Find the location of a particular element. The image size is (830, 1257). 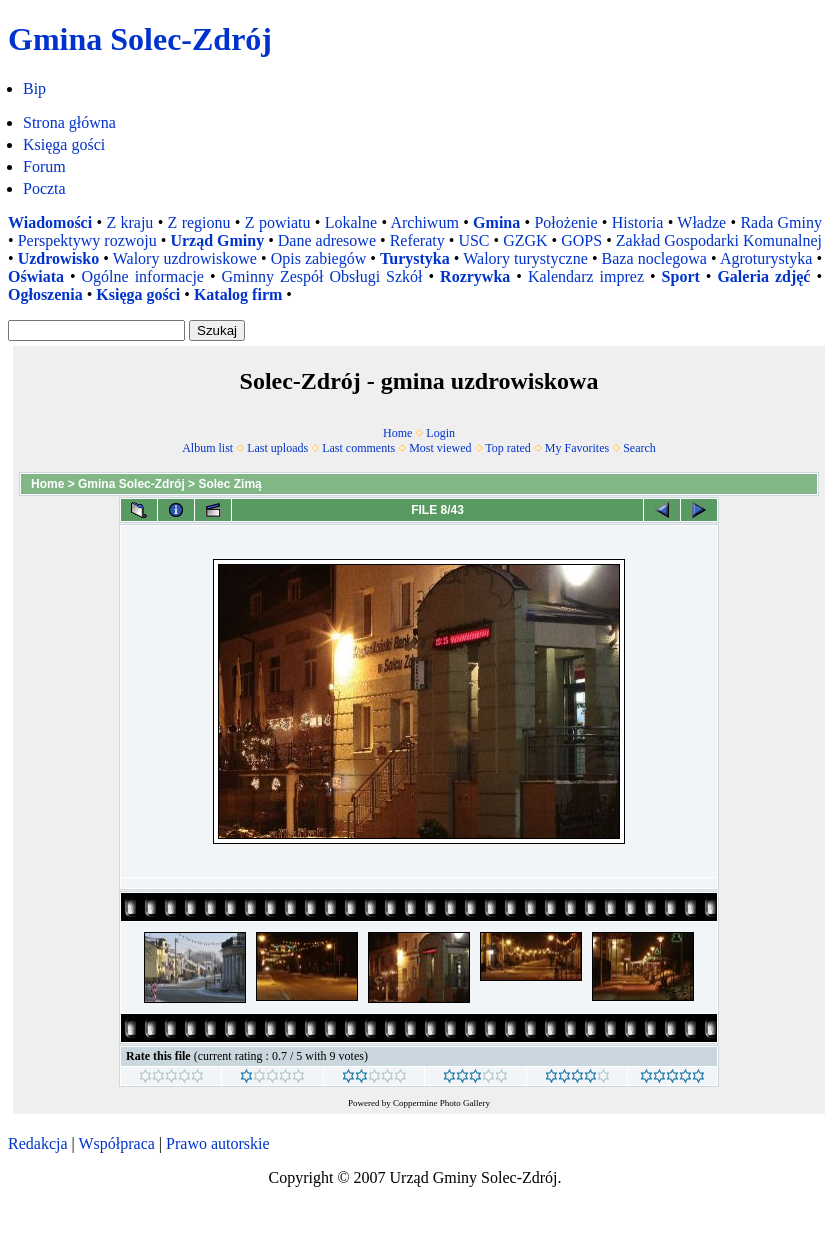

USC is located at coordinates (473, 240).